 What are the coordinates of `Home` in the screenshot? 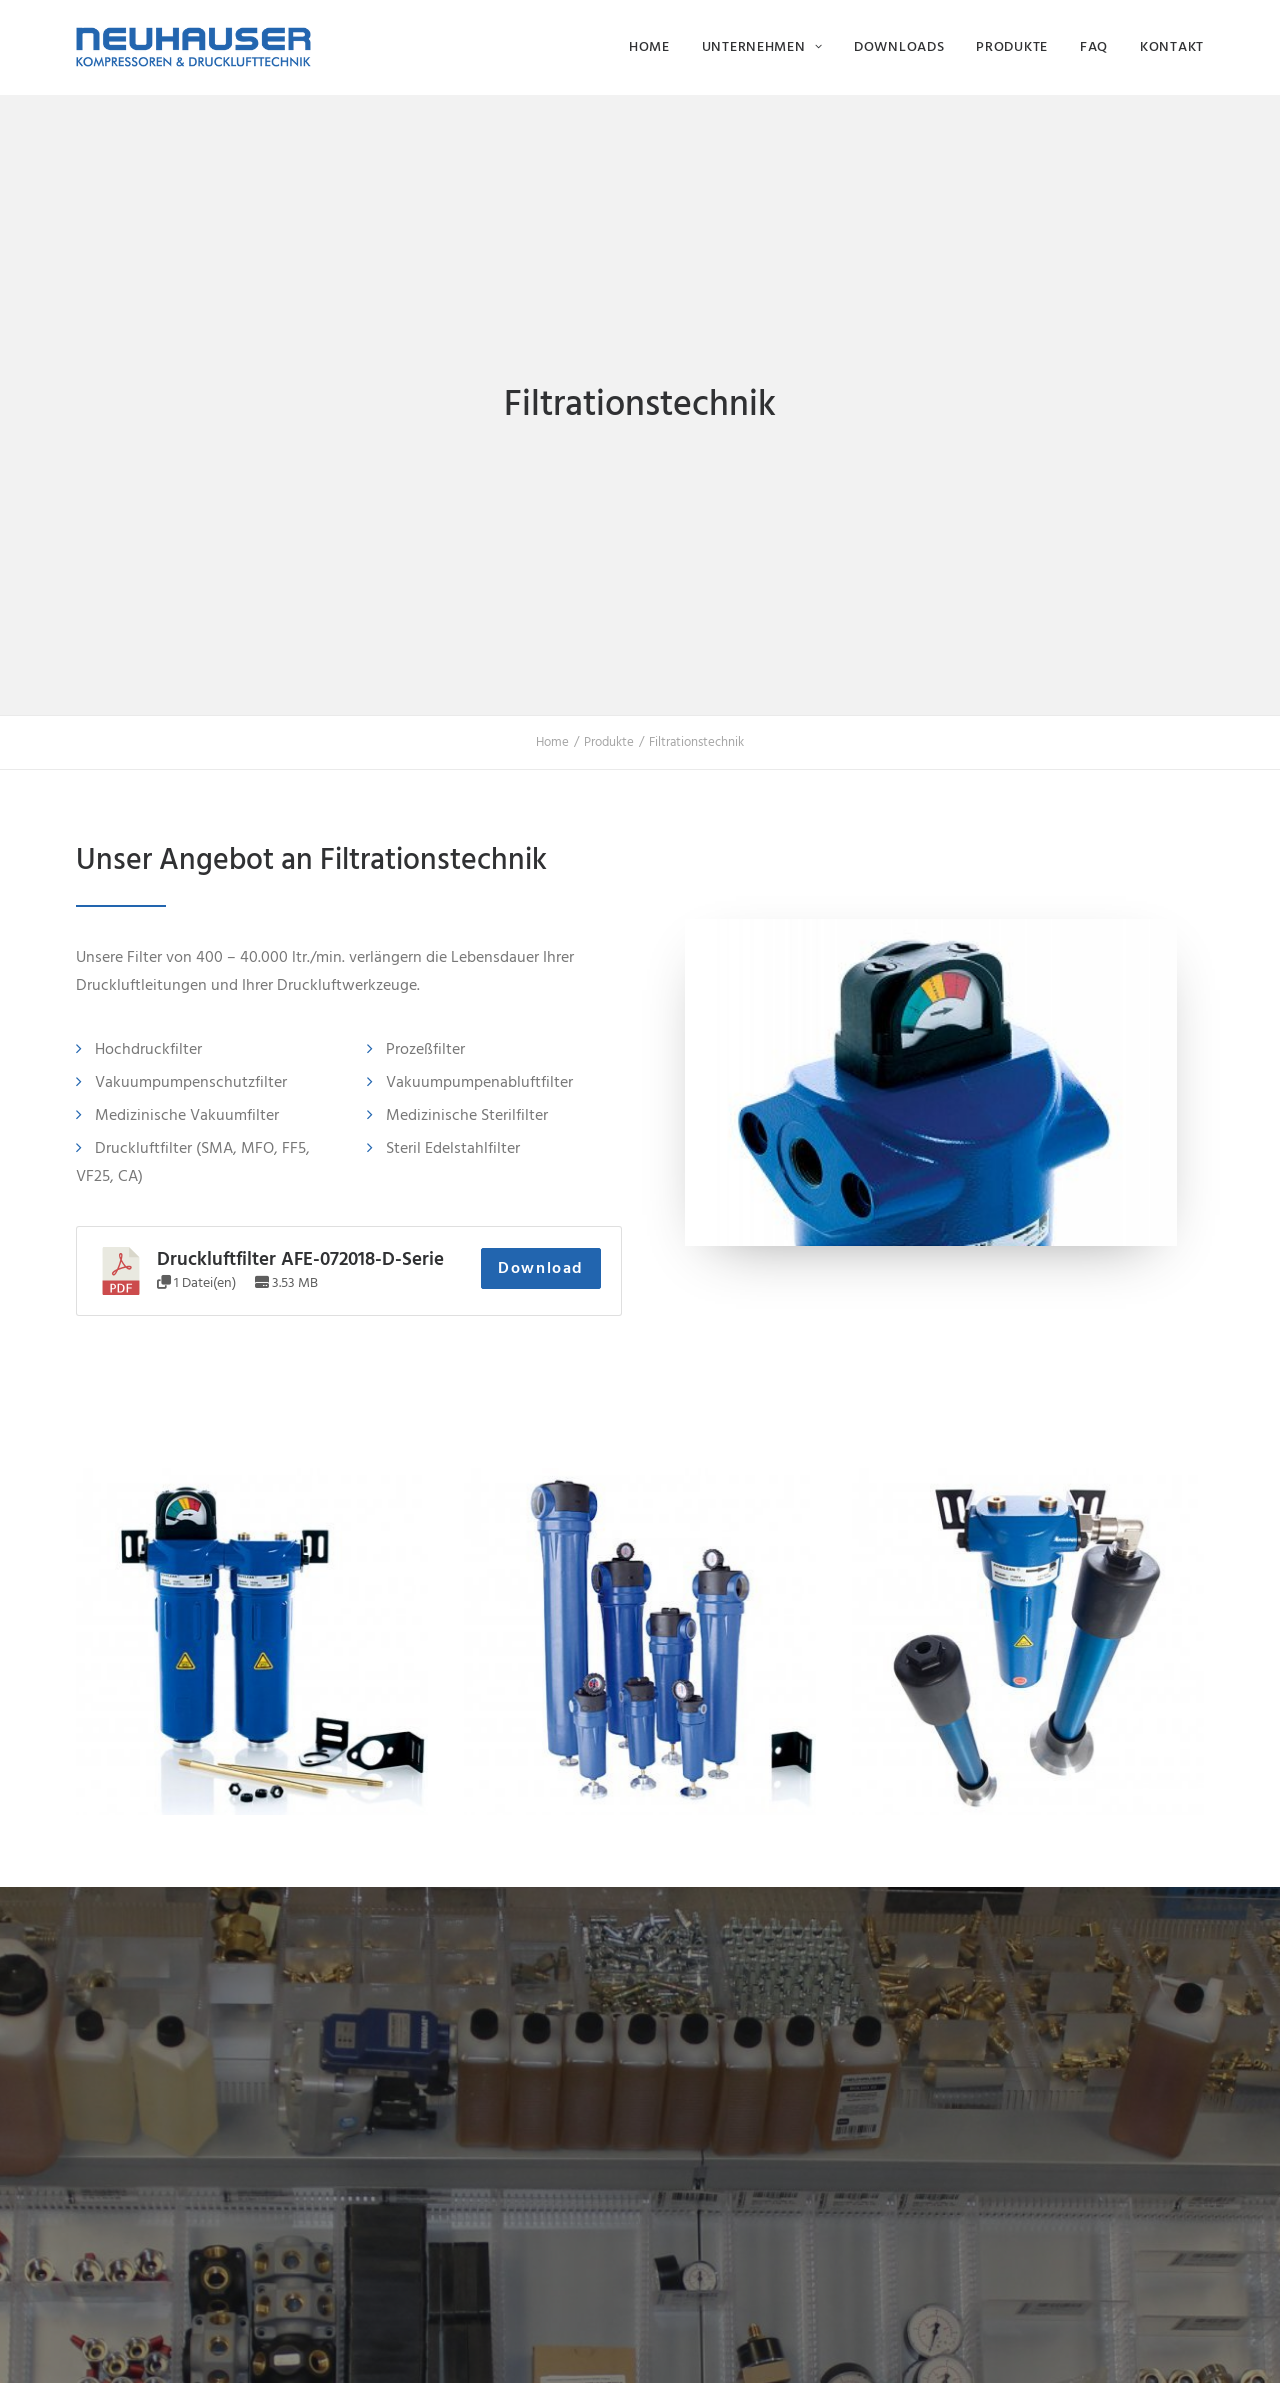 It's located at (649, 46).